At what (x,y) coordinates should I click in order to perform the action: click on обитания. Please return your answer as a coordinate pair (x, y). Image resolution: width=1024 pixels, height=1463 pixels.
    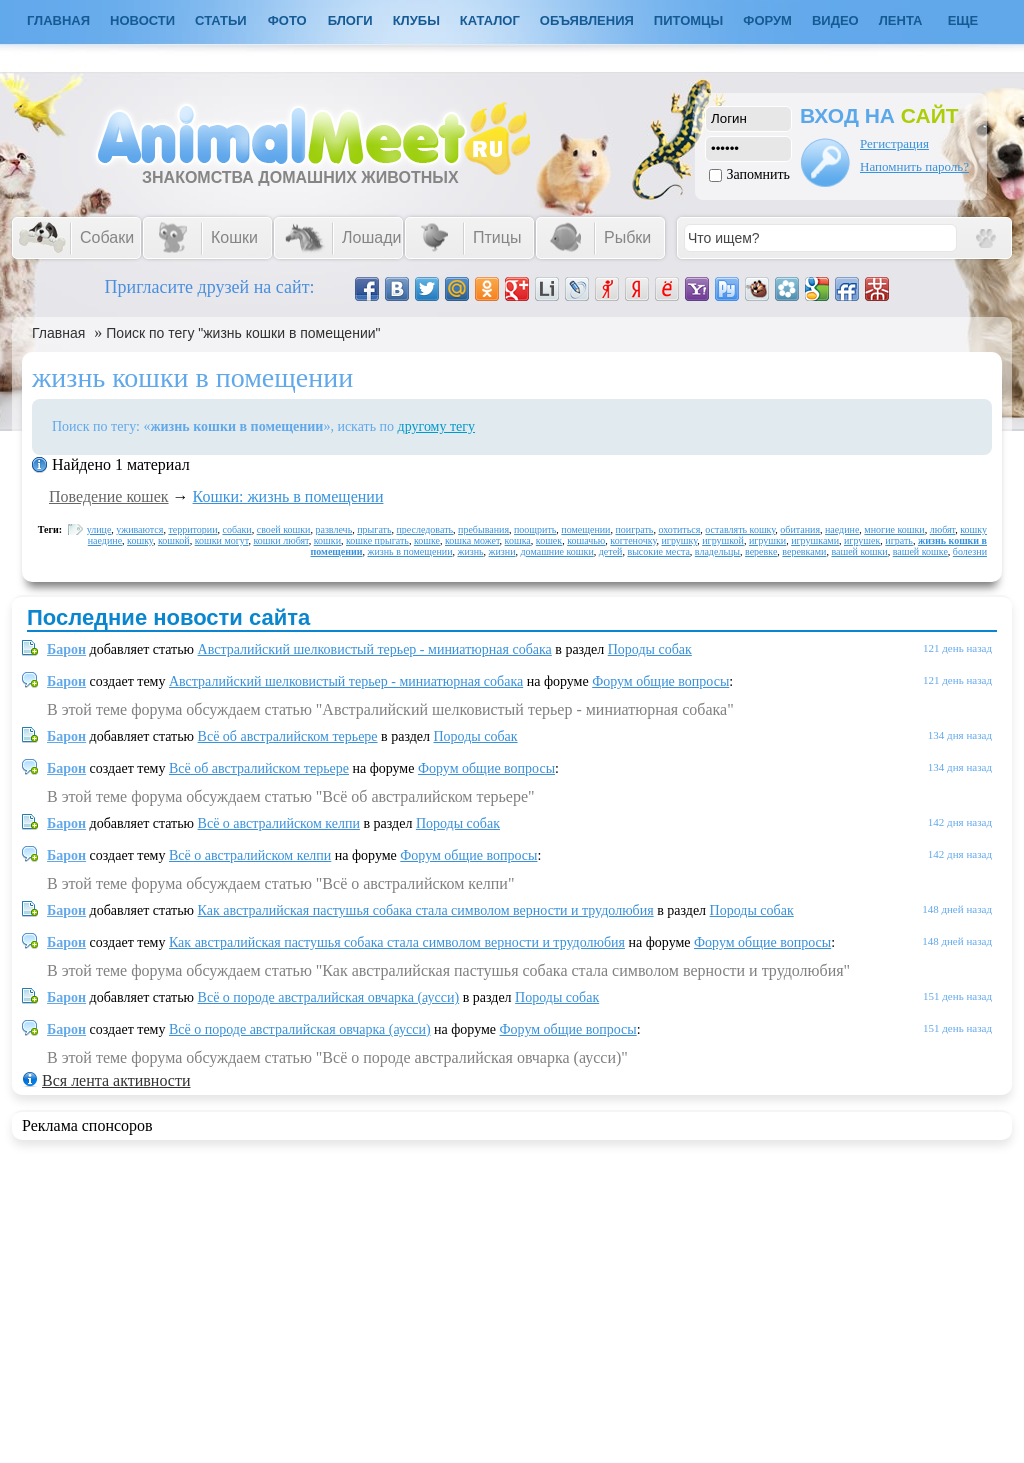
    Looking at the image, I should click on (800, 529).